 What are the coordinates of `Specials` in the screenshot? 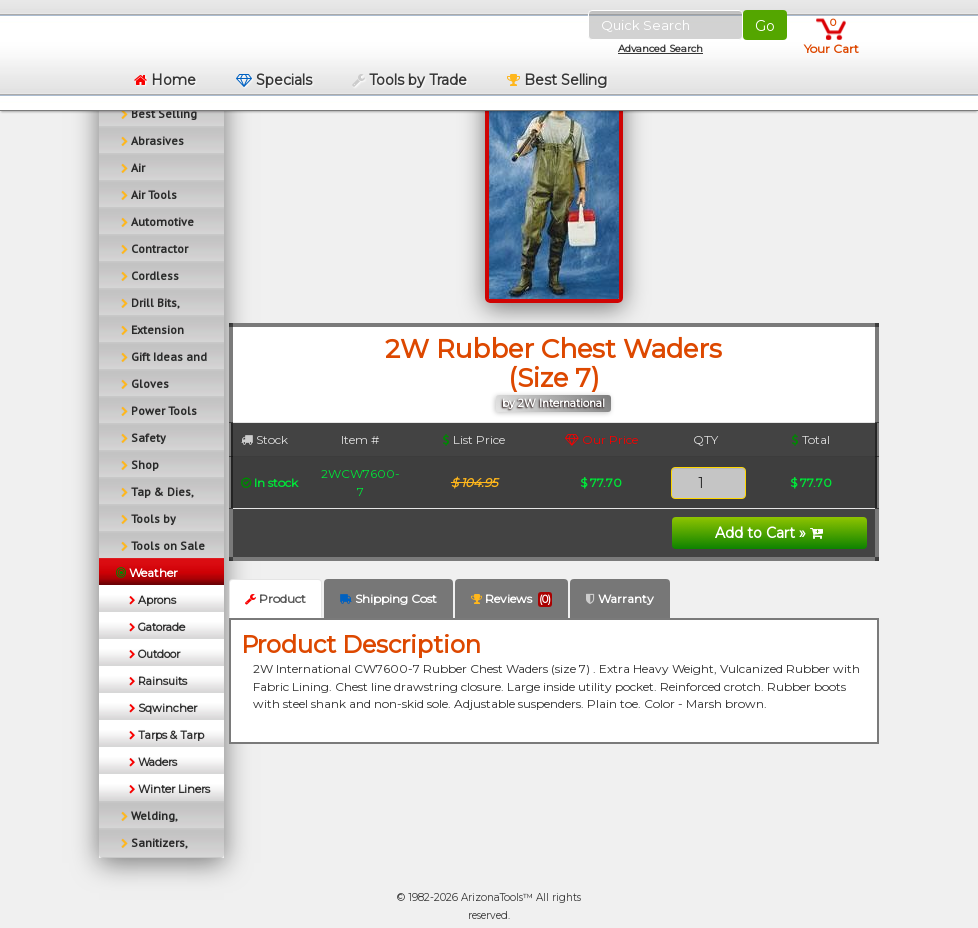 It's located at (274, 80).